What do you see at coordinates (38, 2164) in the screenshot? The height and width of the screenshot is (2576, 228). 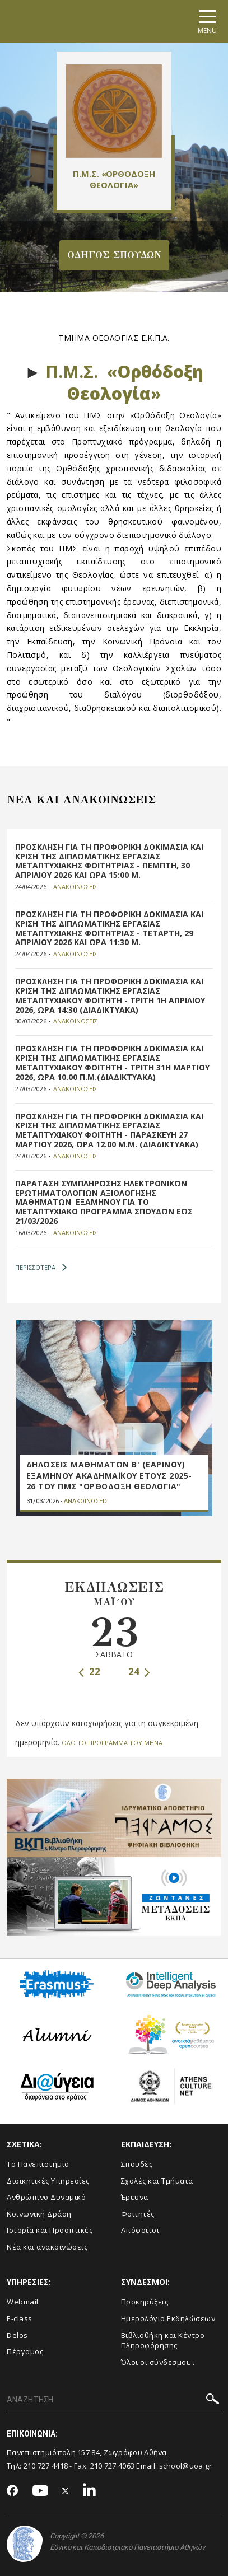 I see `Το Πανεπιστήμιο` at bounding box center [38, 2164].